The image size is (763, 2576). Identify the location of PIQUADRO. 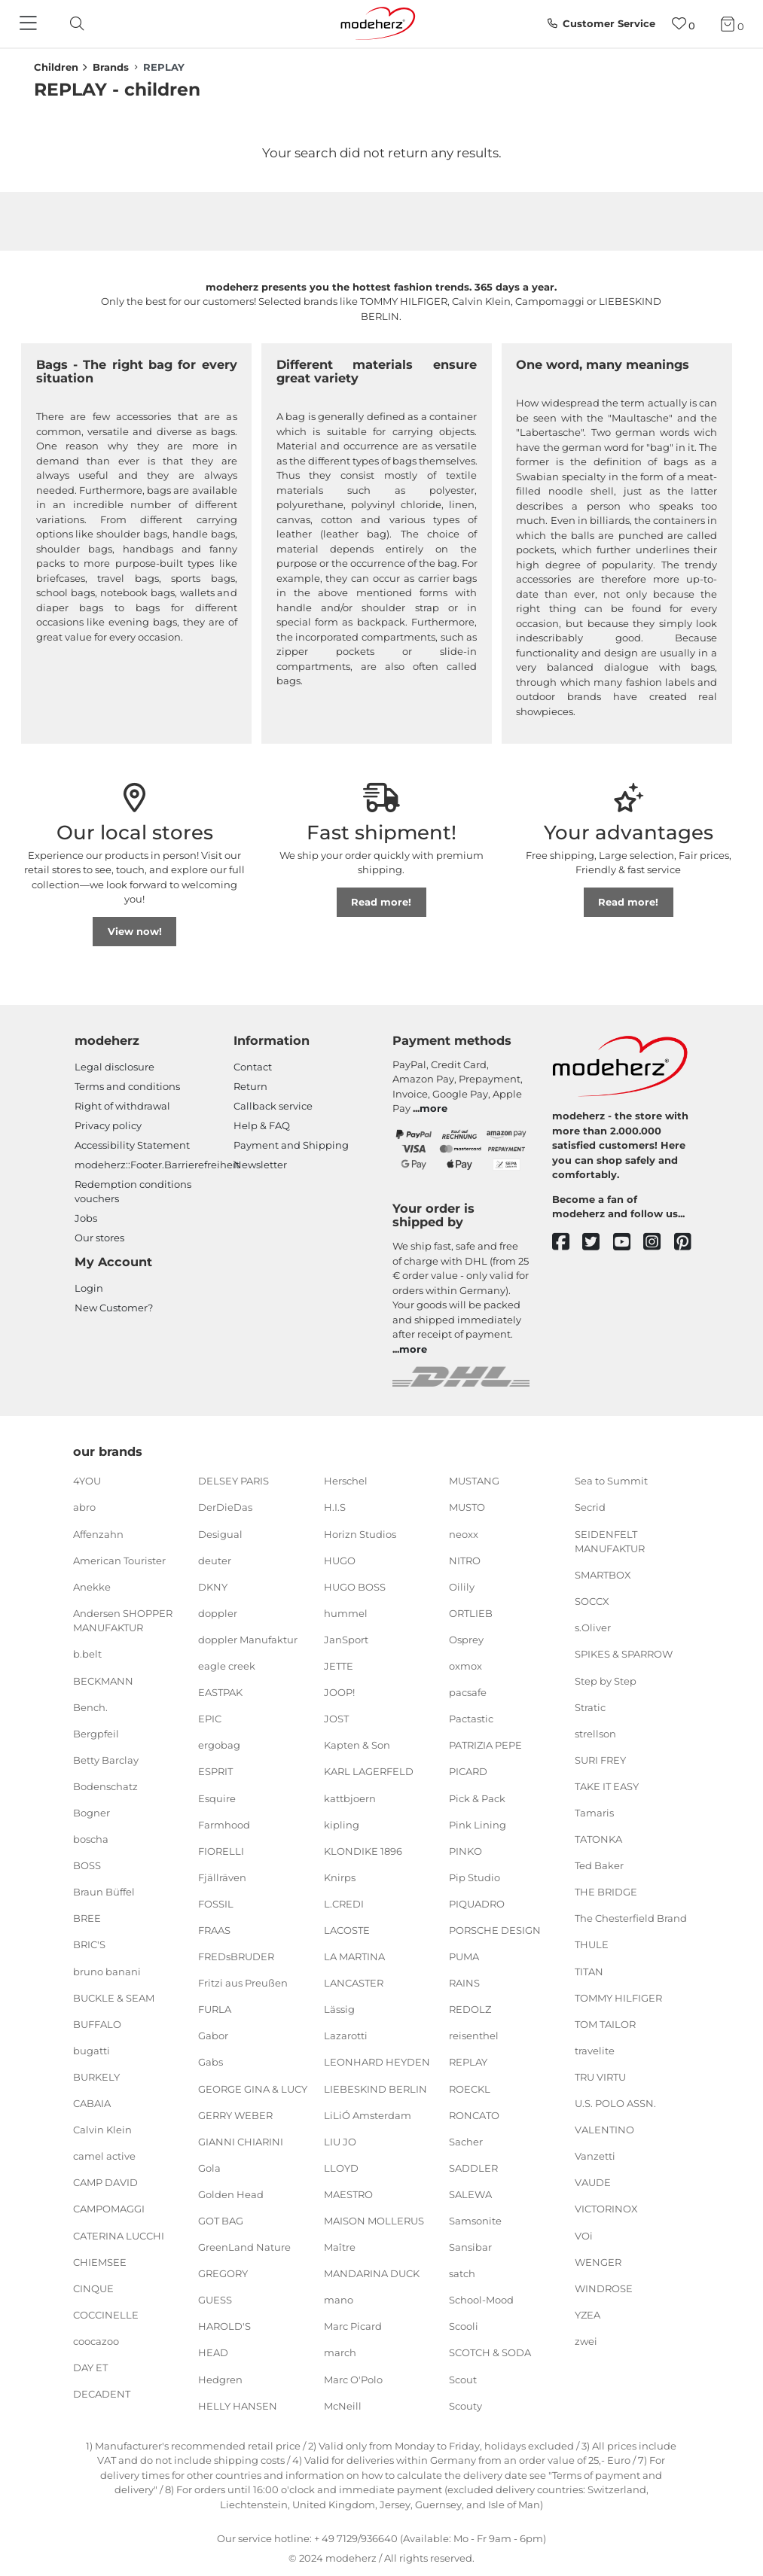
(477, 1904).